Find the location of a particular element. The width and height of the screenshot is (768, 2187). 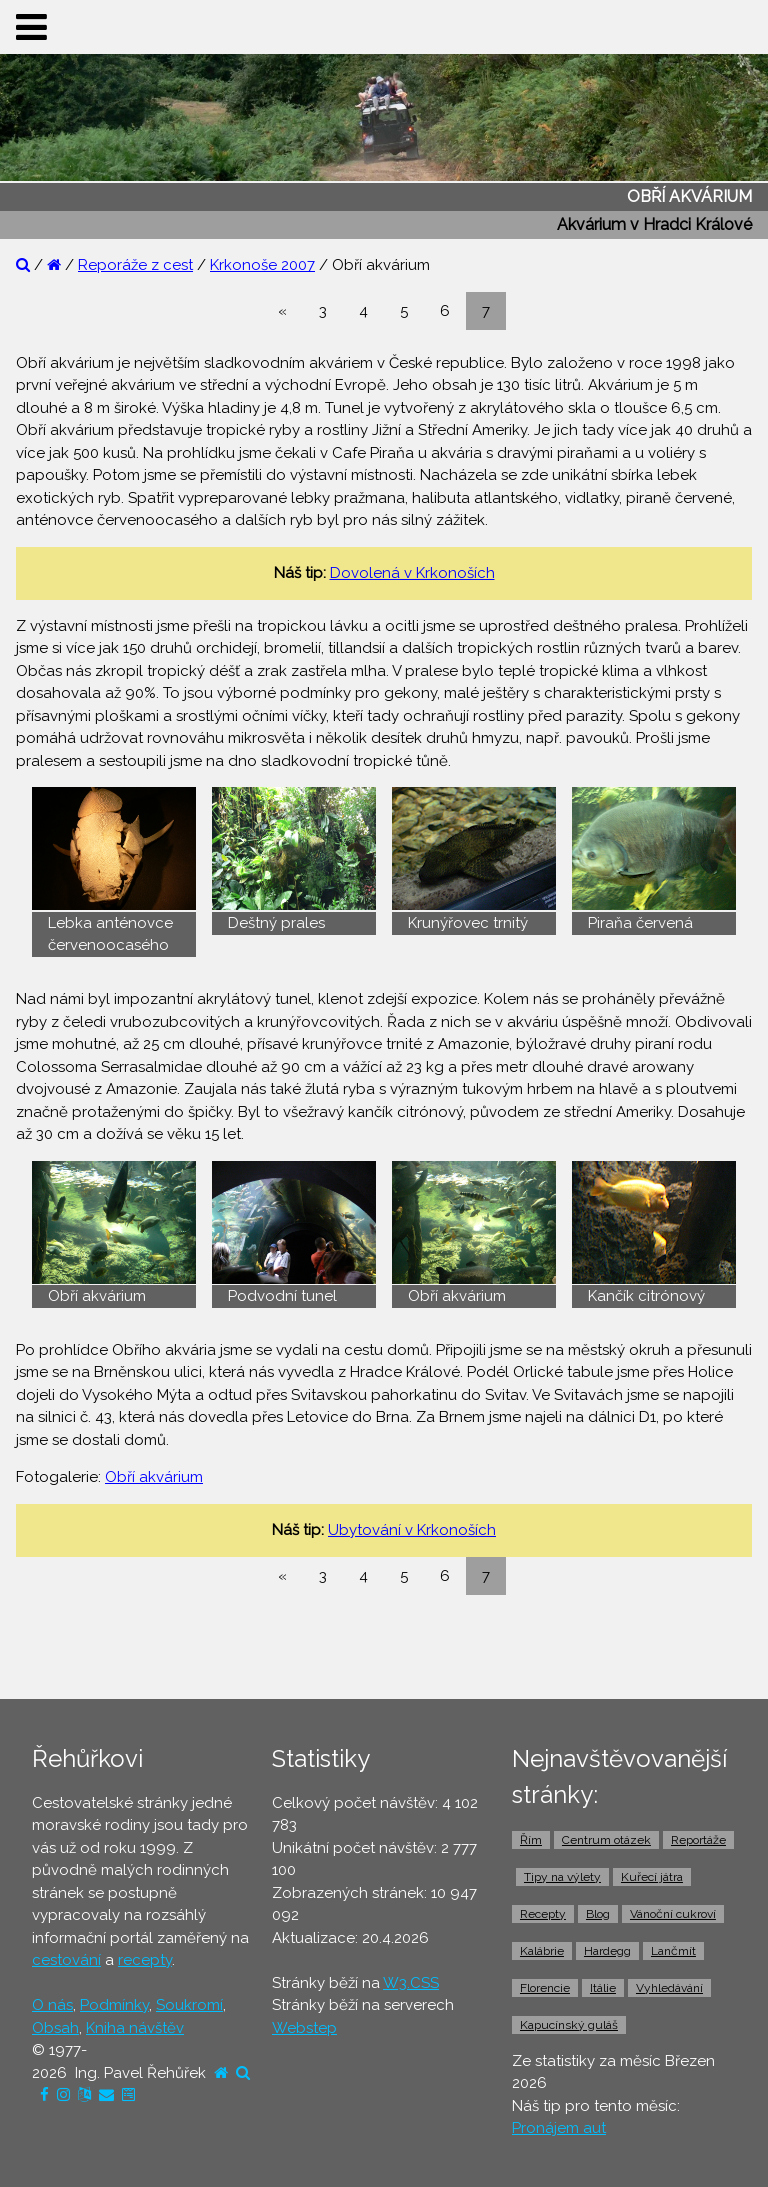

Vánoční cukroví is located at coordinates (673, 1914).